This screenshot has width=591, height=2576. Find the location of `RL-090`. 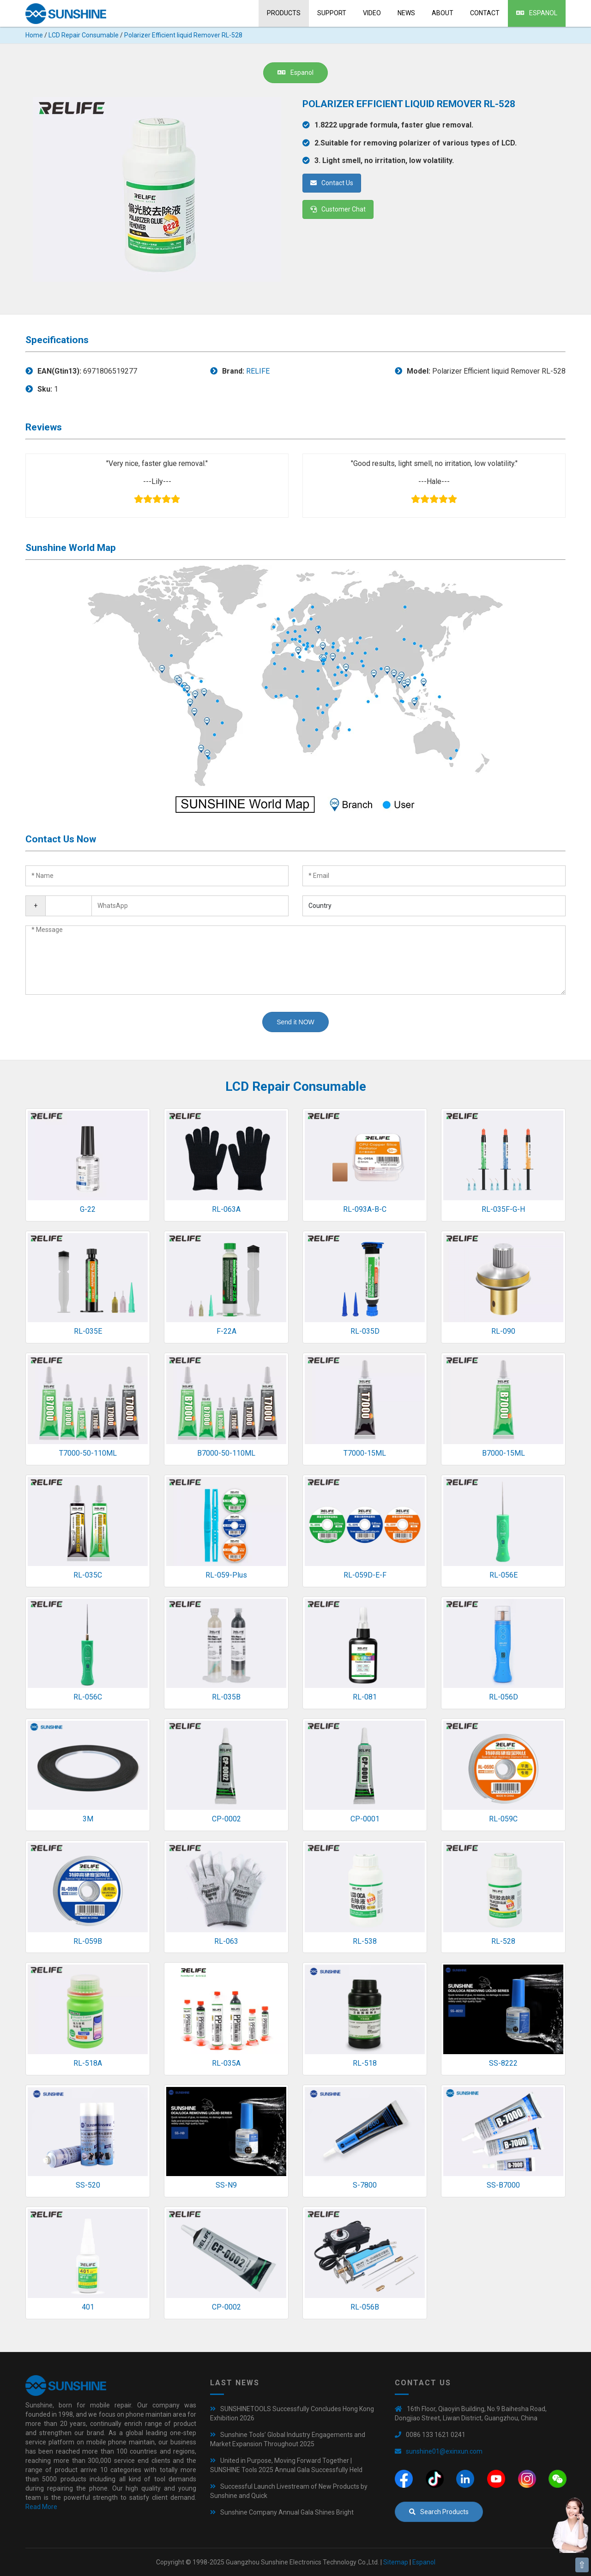

RL-090 is located at coordinates (503, 1331).